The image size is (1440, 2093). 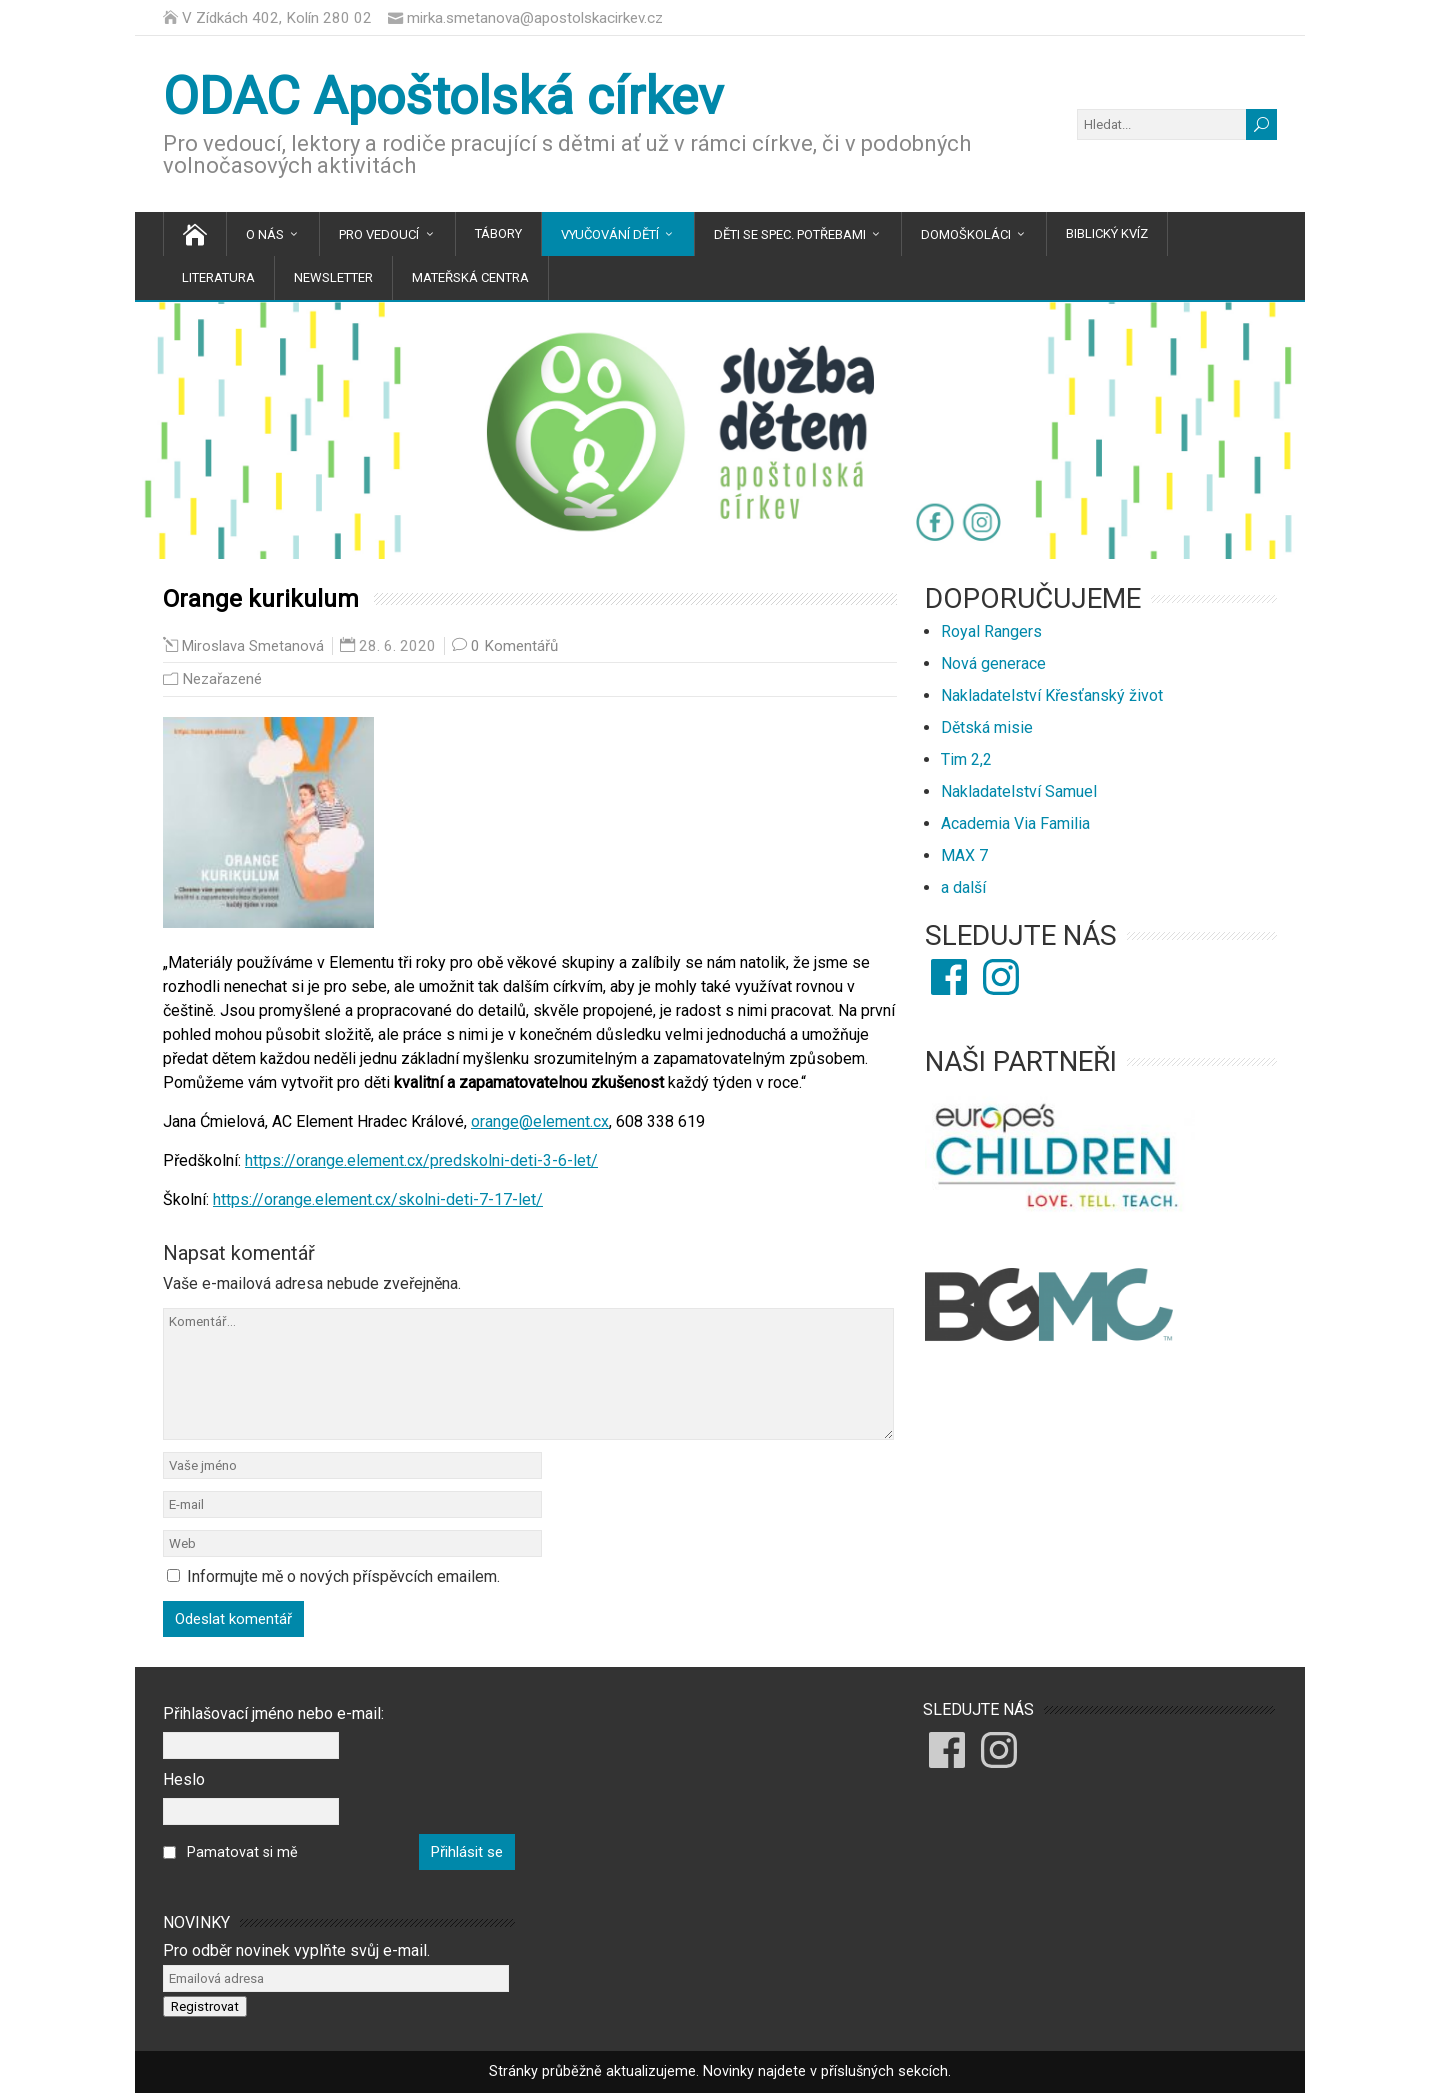 What do you see at coordinates (790, 234) in the screenshot?
I see `Děti se spec. potřebami` at bounding box center [790, 234].